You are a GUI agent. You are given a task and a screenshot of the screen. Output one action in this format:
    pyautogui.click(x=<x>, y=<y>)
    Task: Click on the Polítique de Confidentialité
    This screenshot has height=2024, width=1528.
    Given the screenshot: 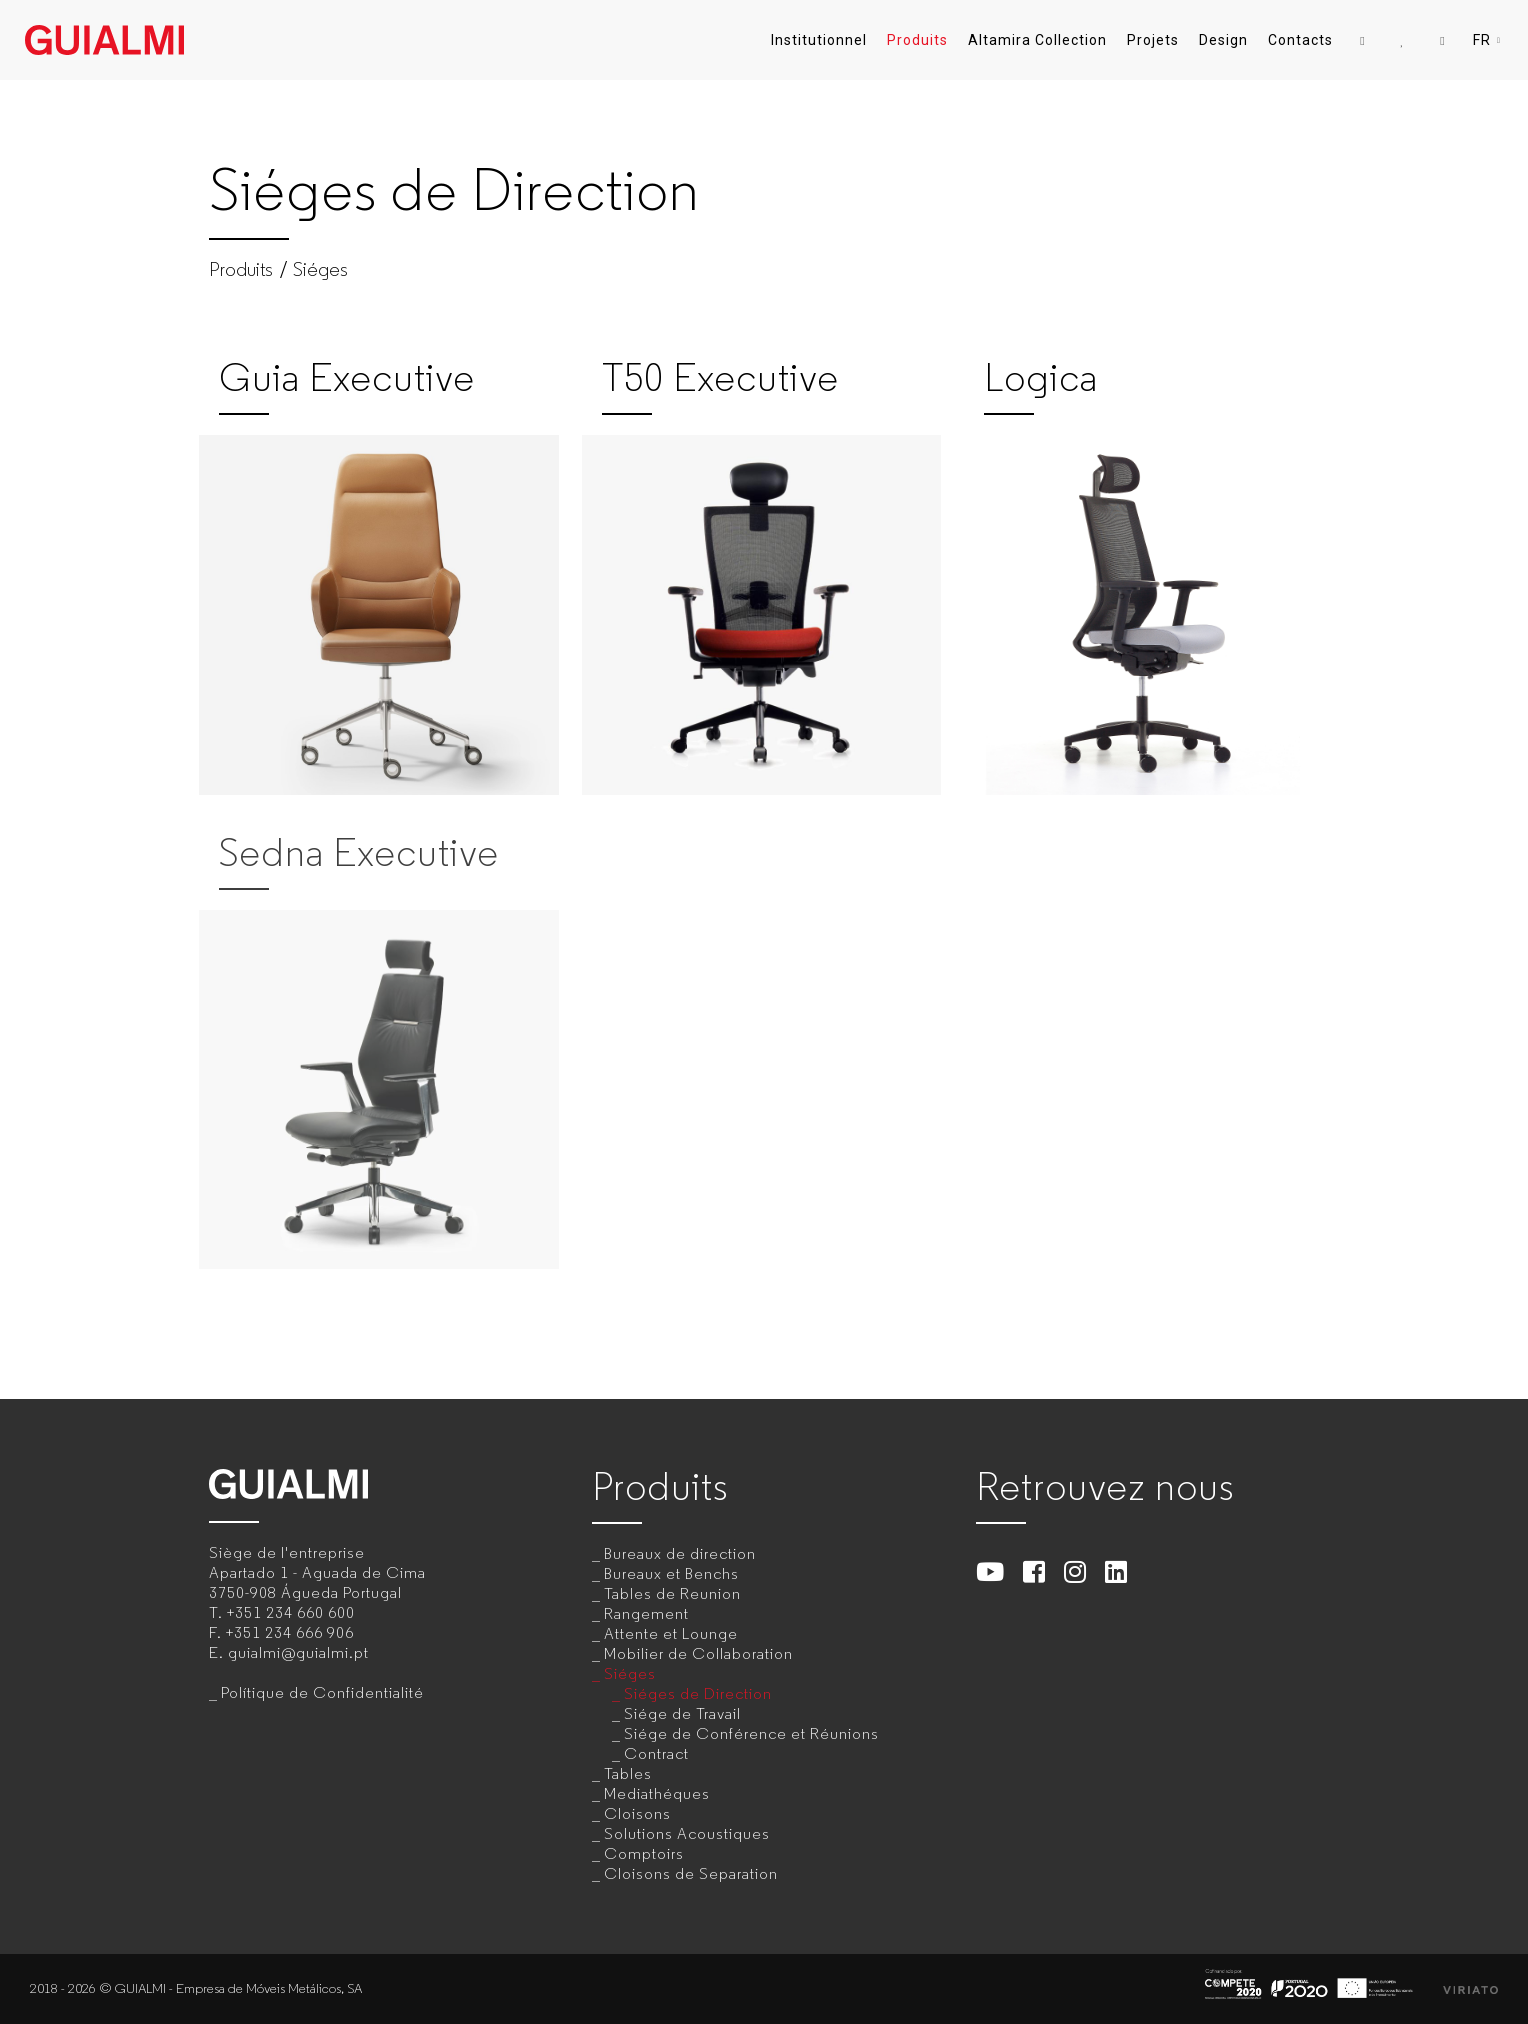 What is the action you would take?
    pyautogui.click(x=322, y=1692)
    